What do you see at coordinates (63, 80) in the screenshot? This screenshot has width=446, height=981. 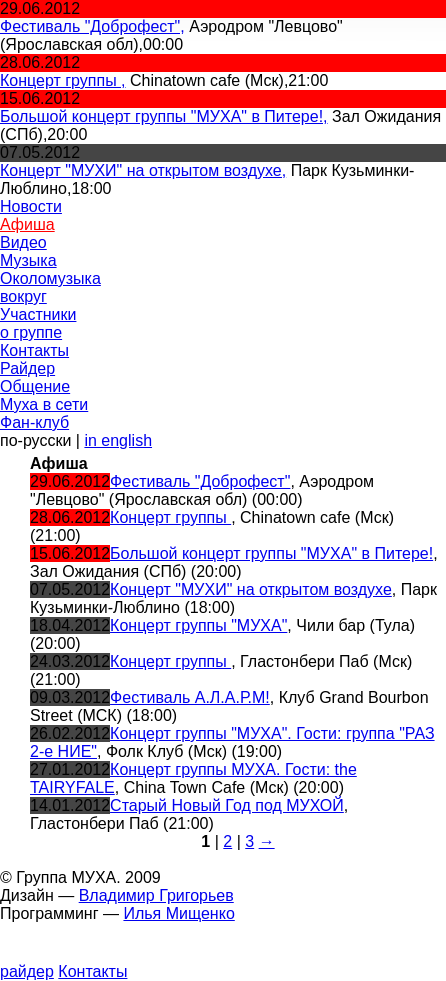 I see `Концерт группы ,` at bounding box center [63, 80].